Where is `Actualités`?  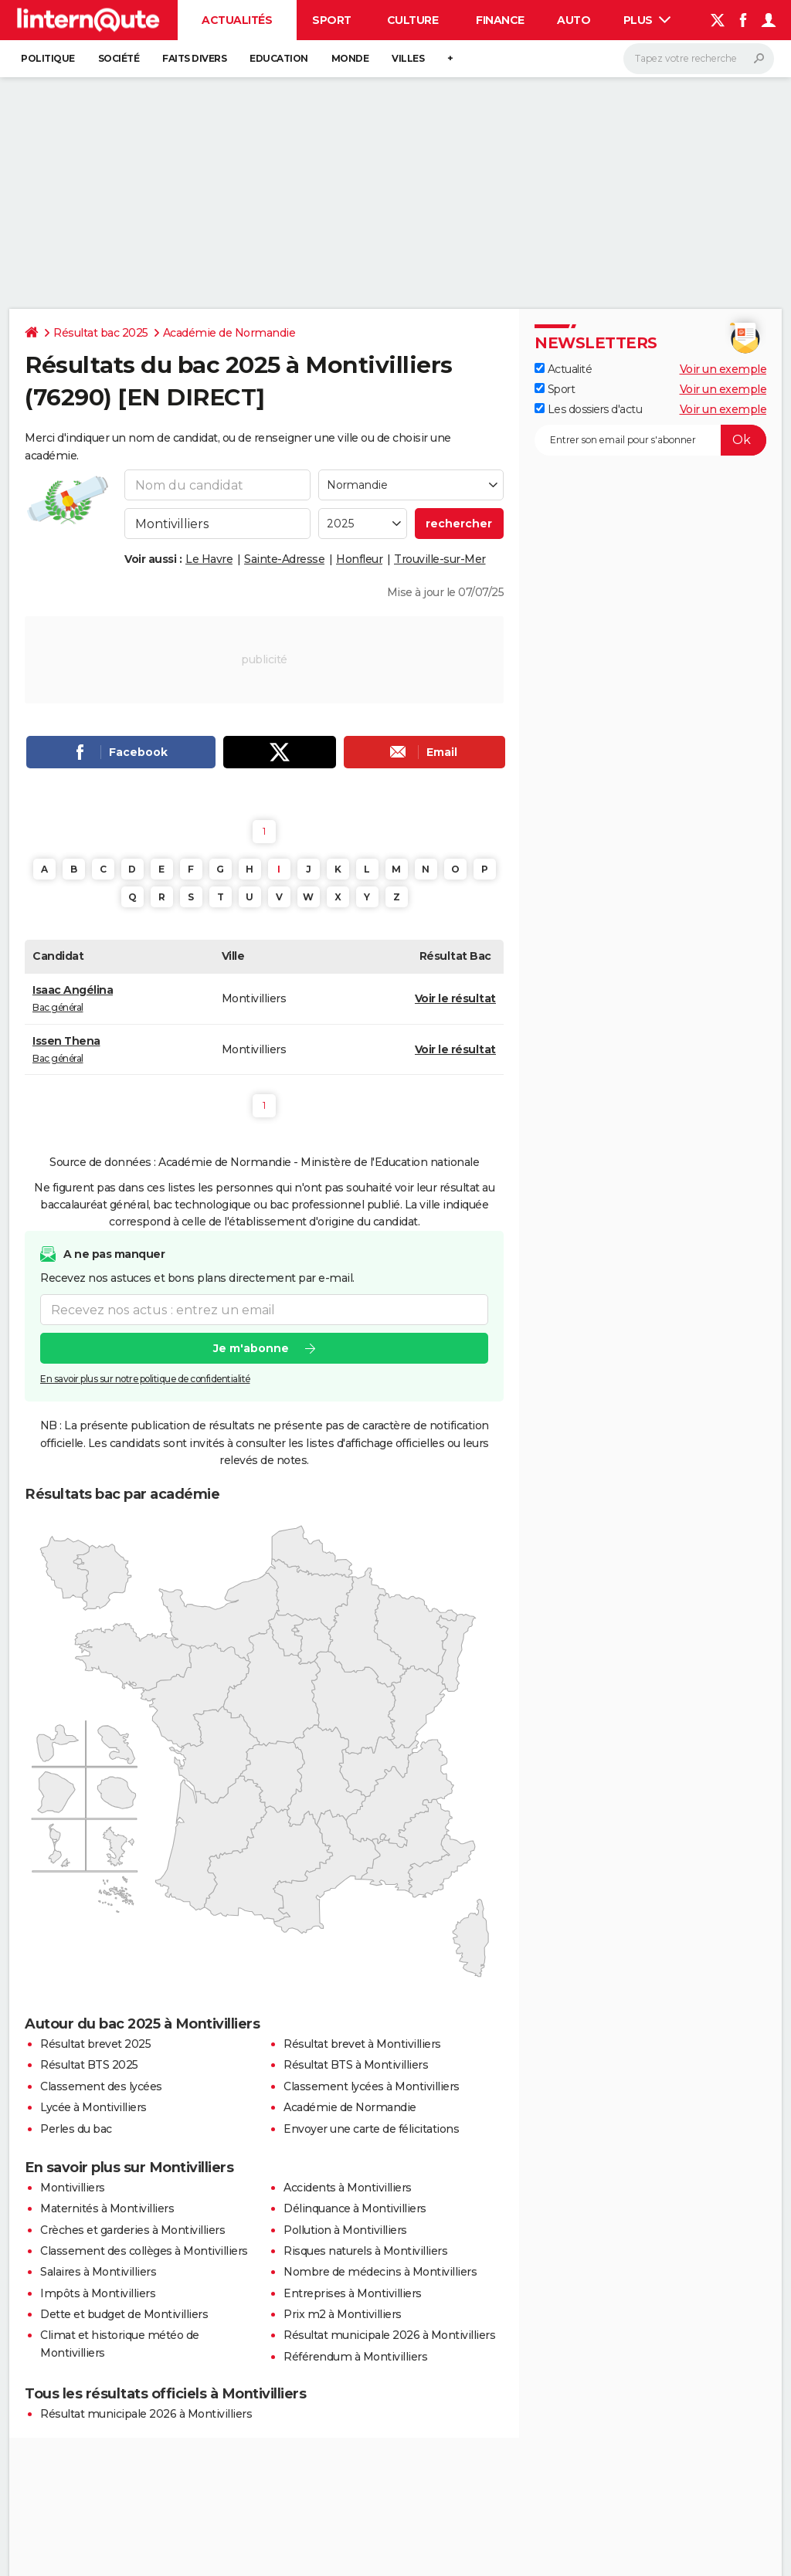
Actualités is located at coordinates (237, 20).